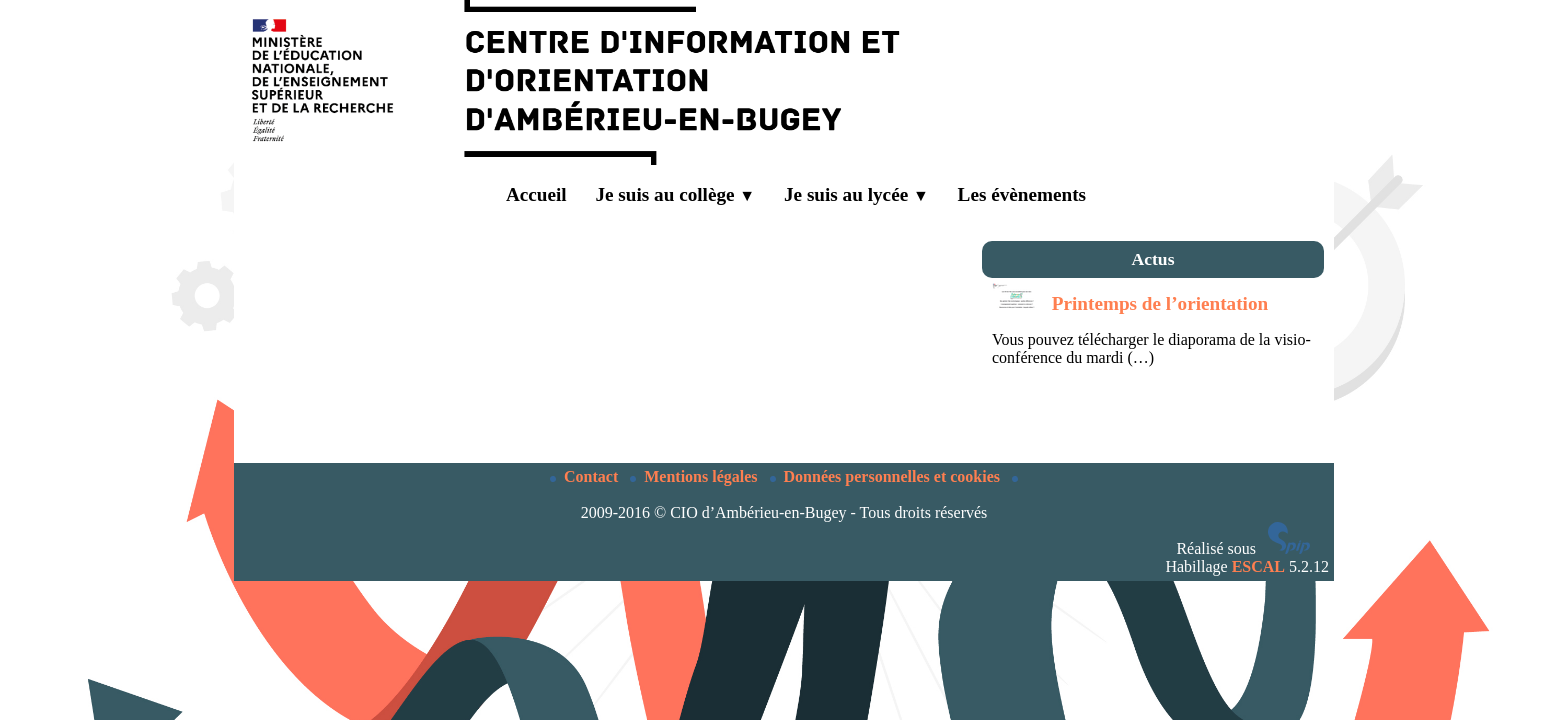 The width and height of the screenshot is (1568, 720). What do you see at coordinates (521, 195) in the screenshot?
I see `Accueil` at bounding box center [521, 195].